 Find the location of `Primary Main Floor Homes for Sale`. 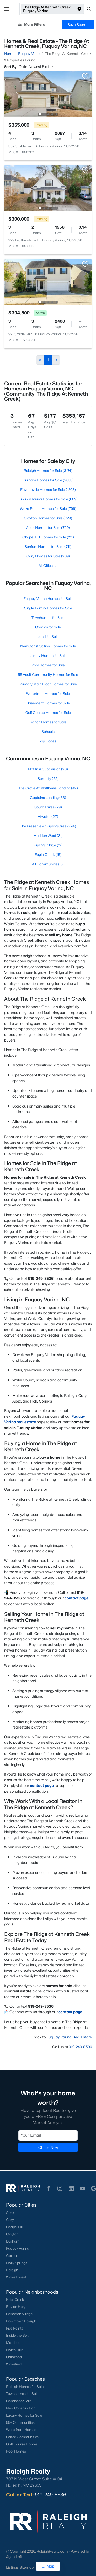

Primary Main Floor Homes for Sale is located at coordinates (48, 684).